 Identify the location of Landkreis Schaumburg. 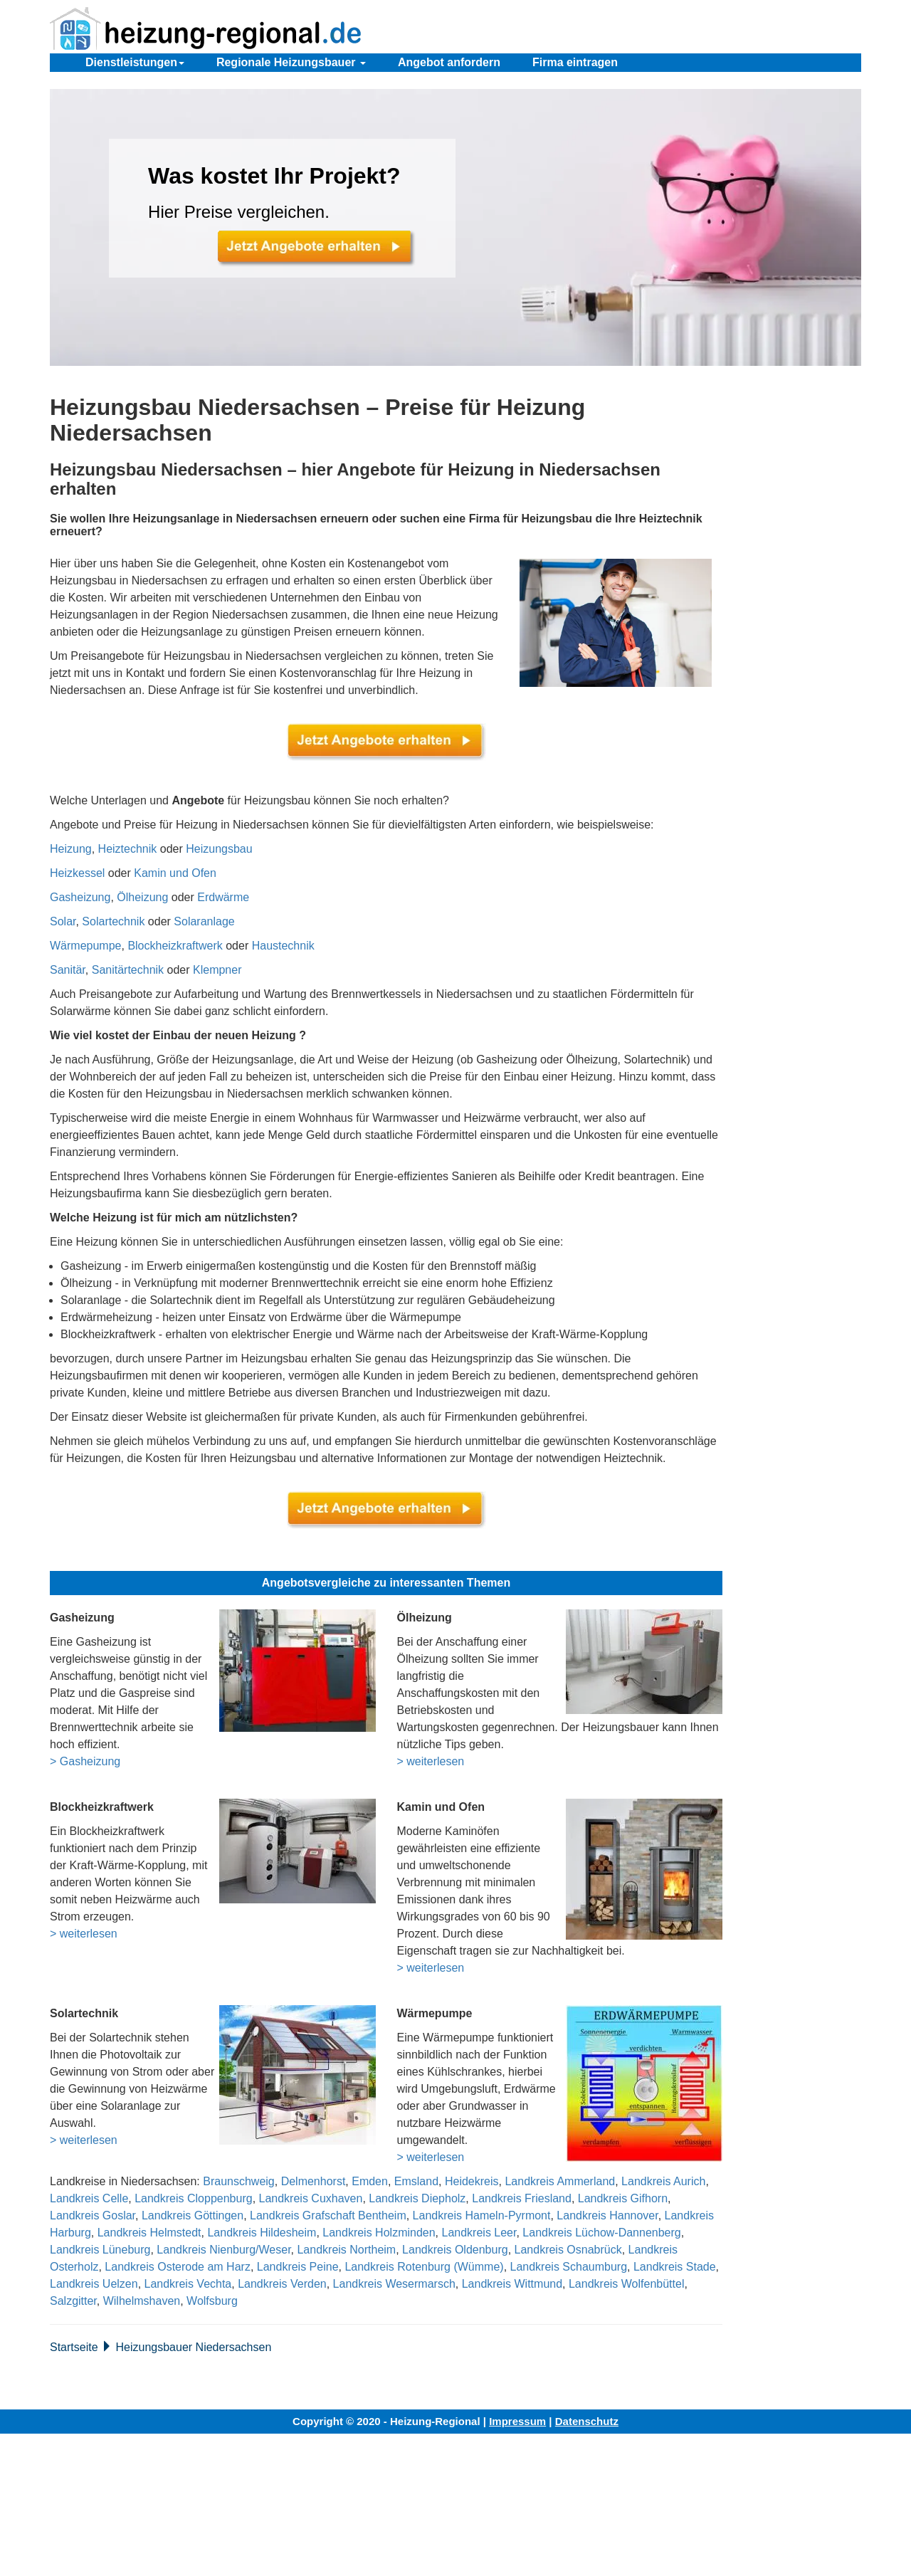
(569, 2267).